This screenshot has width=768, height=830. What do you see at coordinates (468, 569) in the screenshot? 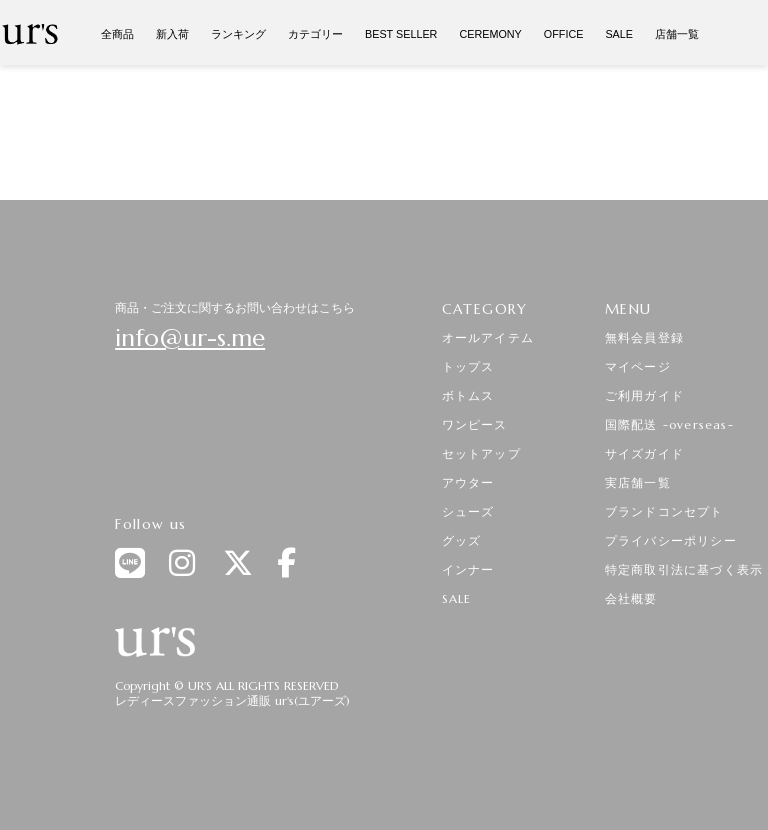
I see `インナー` at bounding box center [468, 569].